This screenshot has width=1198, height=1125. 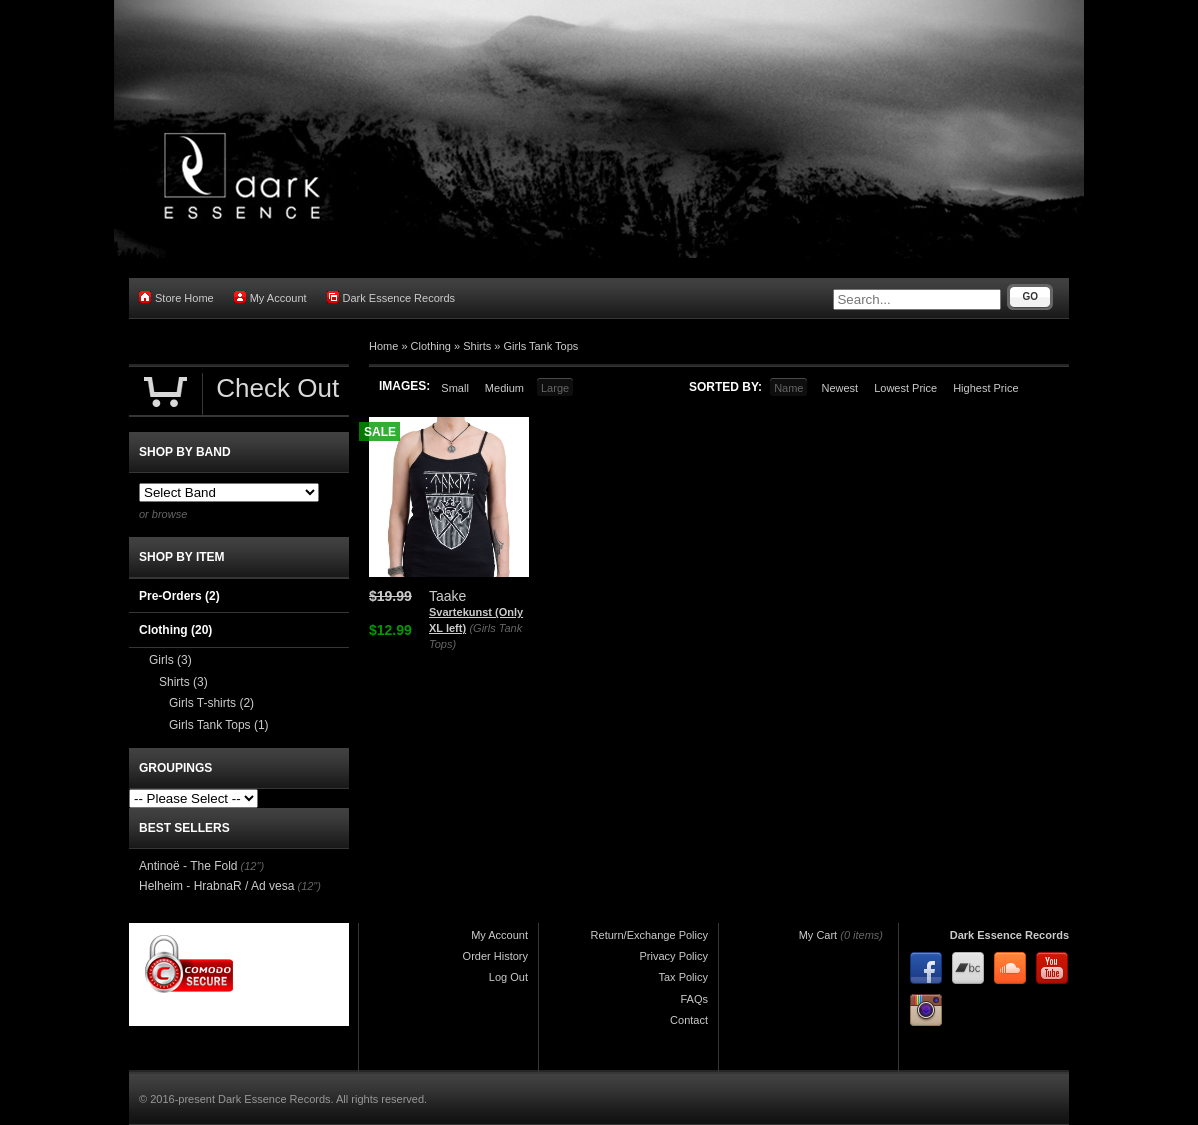 What do you see at coordinates (216, 886) in the screenshot?
I see `Helheim - HrabnaR / Ad vesa` at bounding box center [216, 886].